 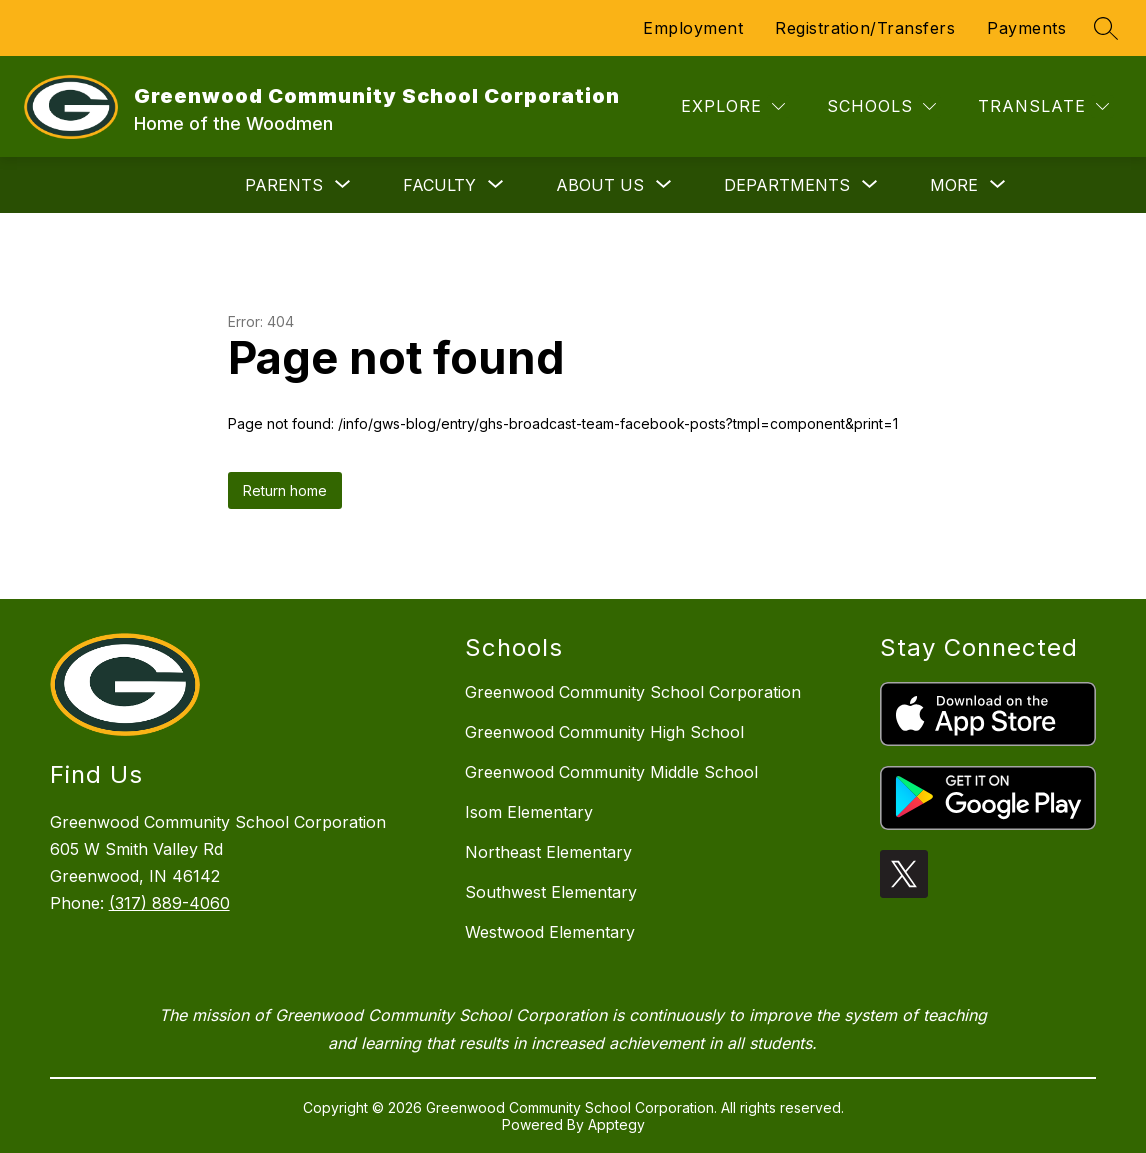 I want to click on [Explore], so click(x=733, y=106).